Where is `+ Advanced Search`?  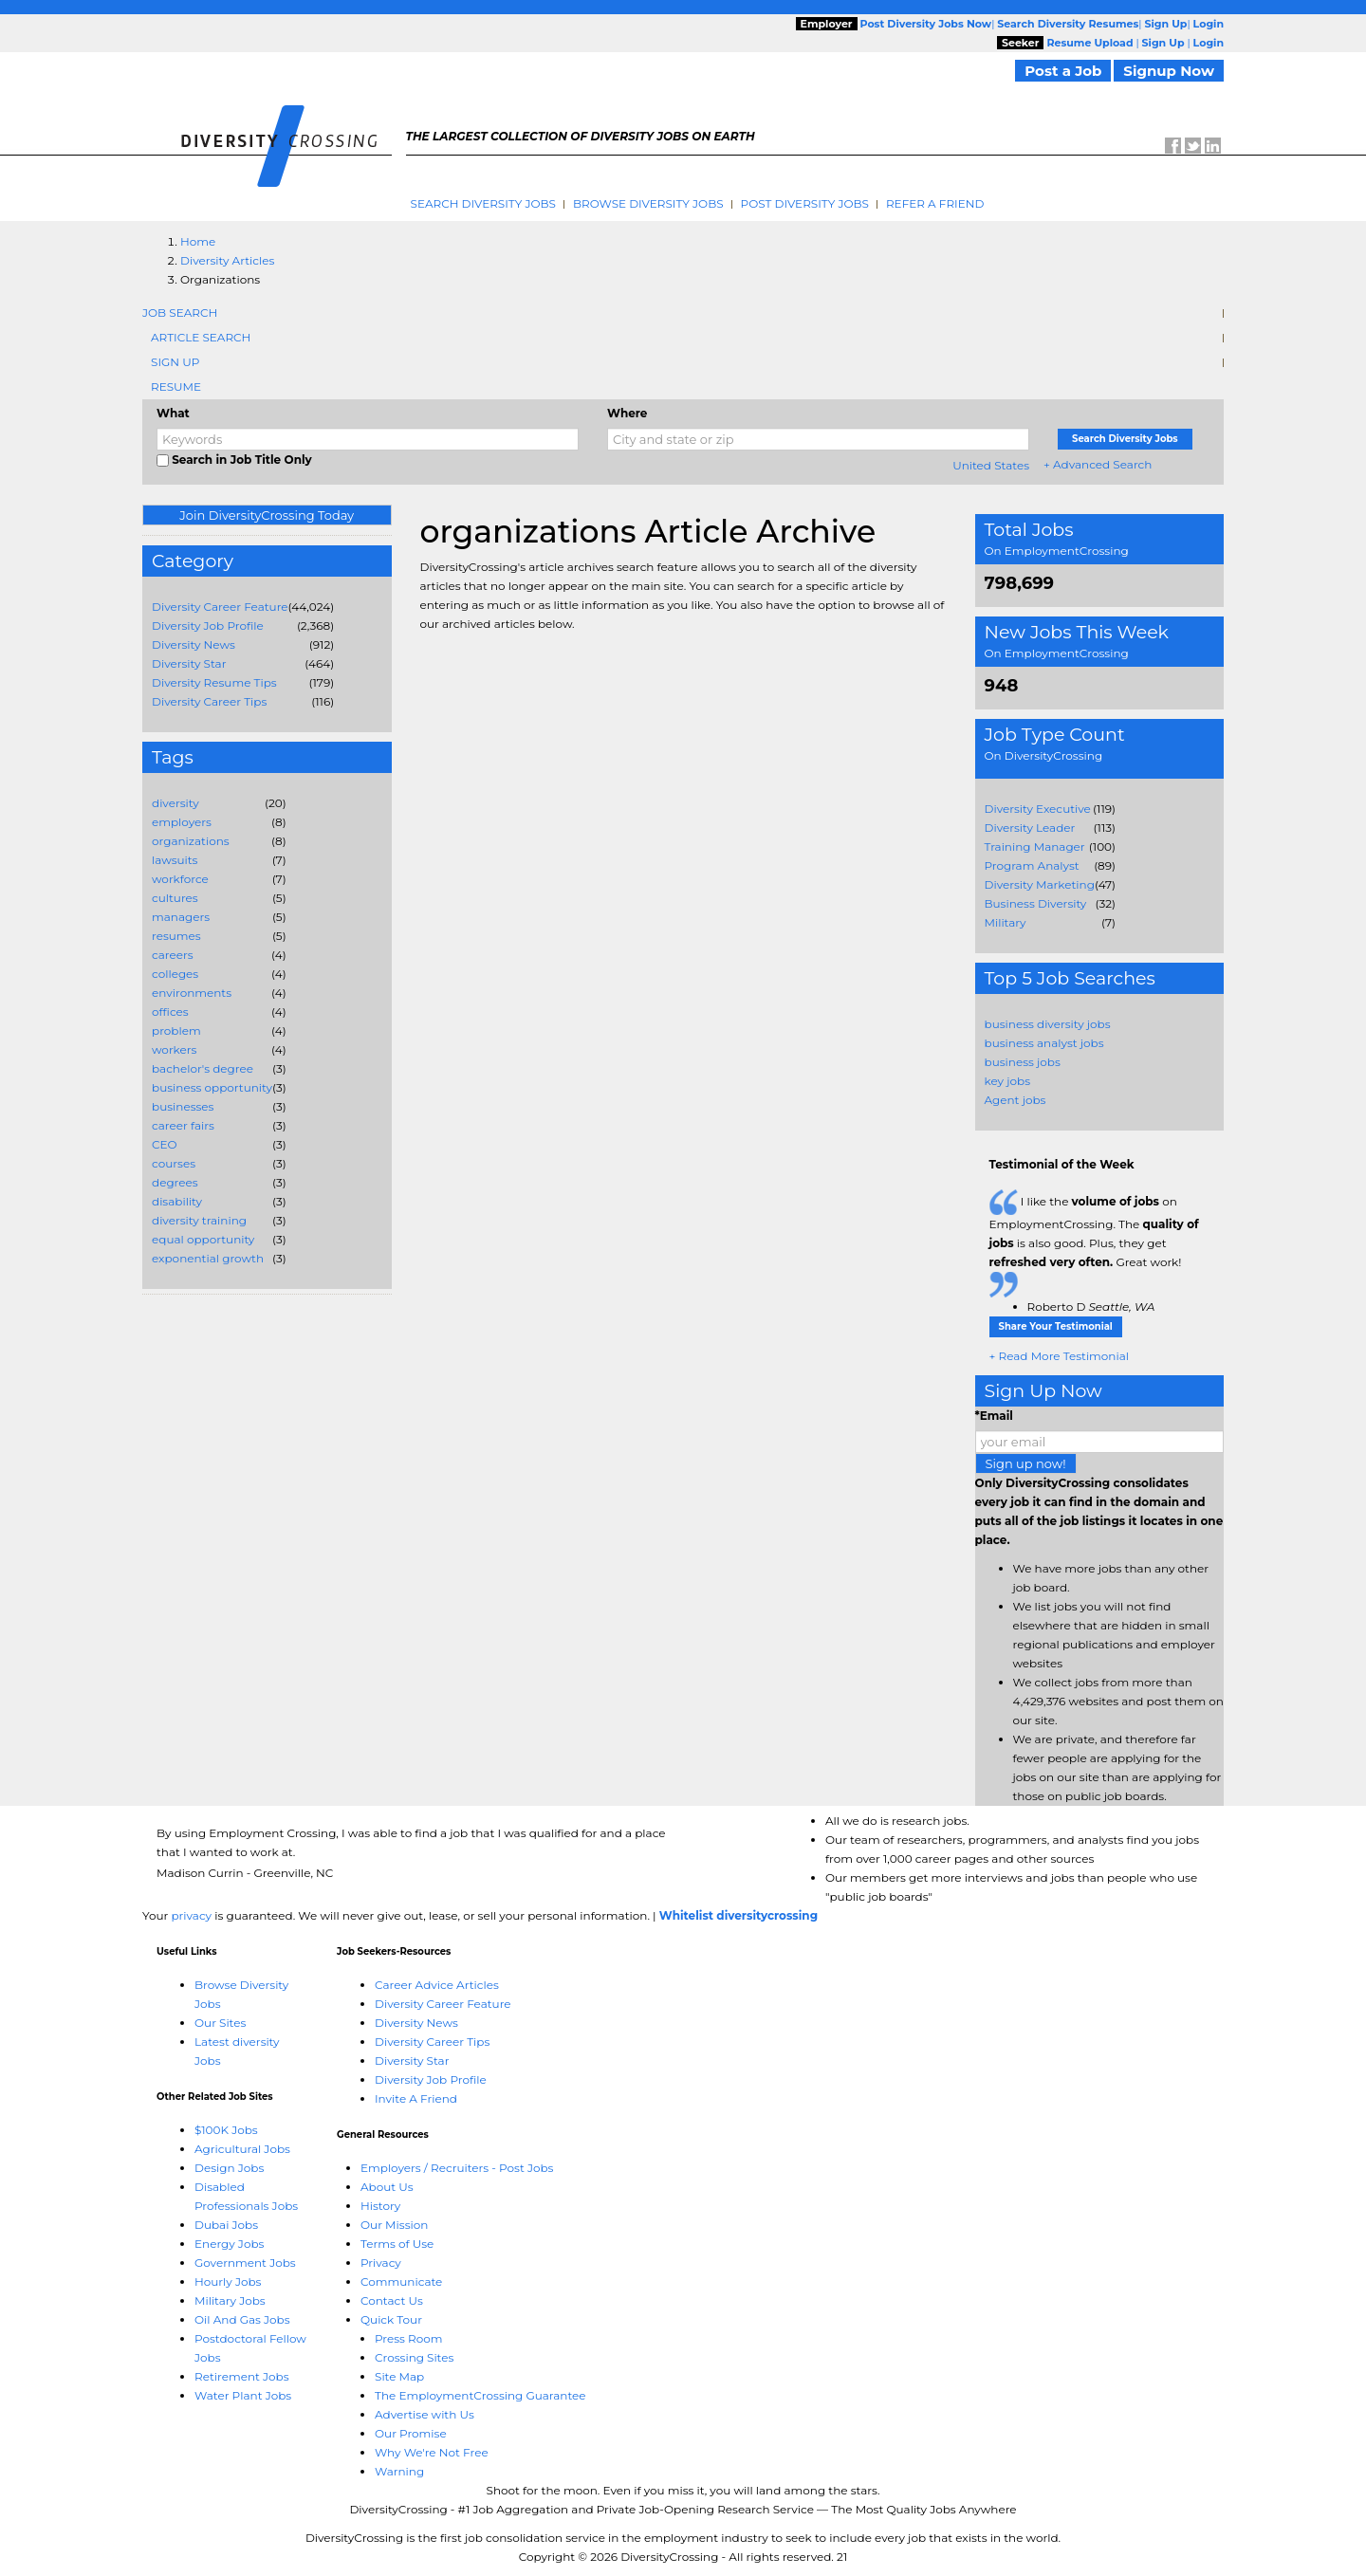 + Advanced Search is located at coordinates (1097, 464).